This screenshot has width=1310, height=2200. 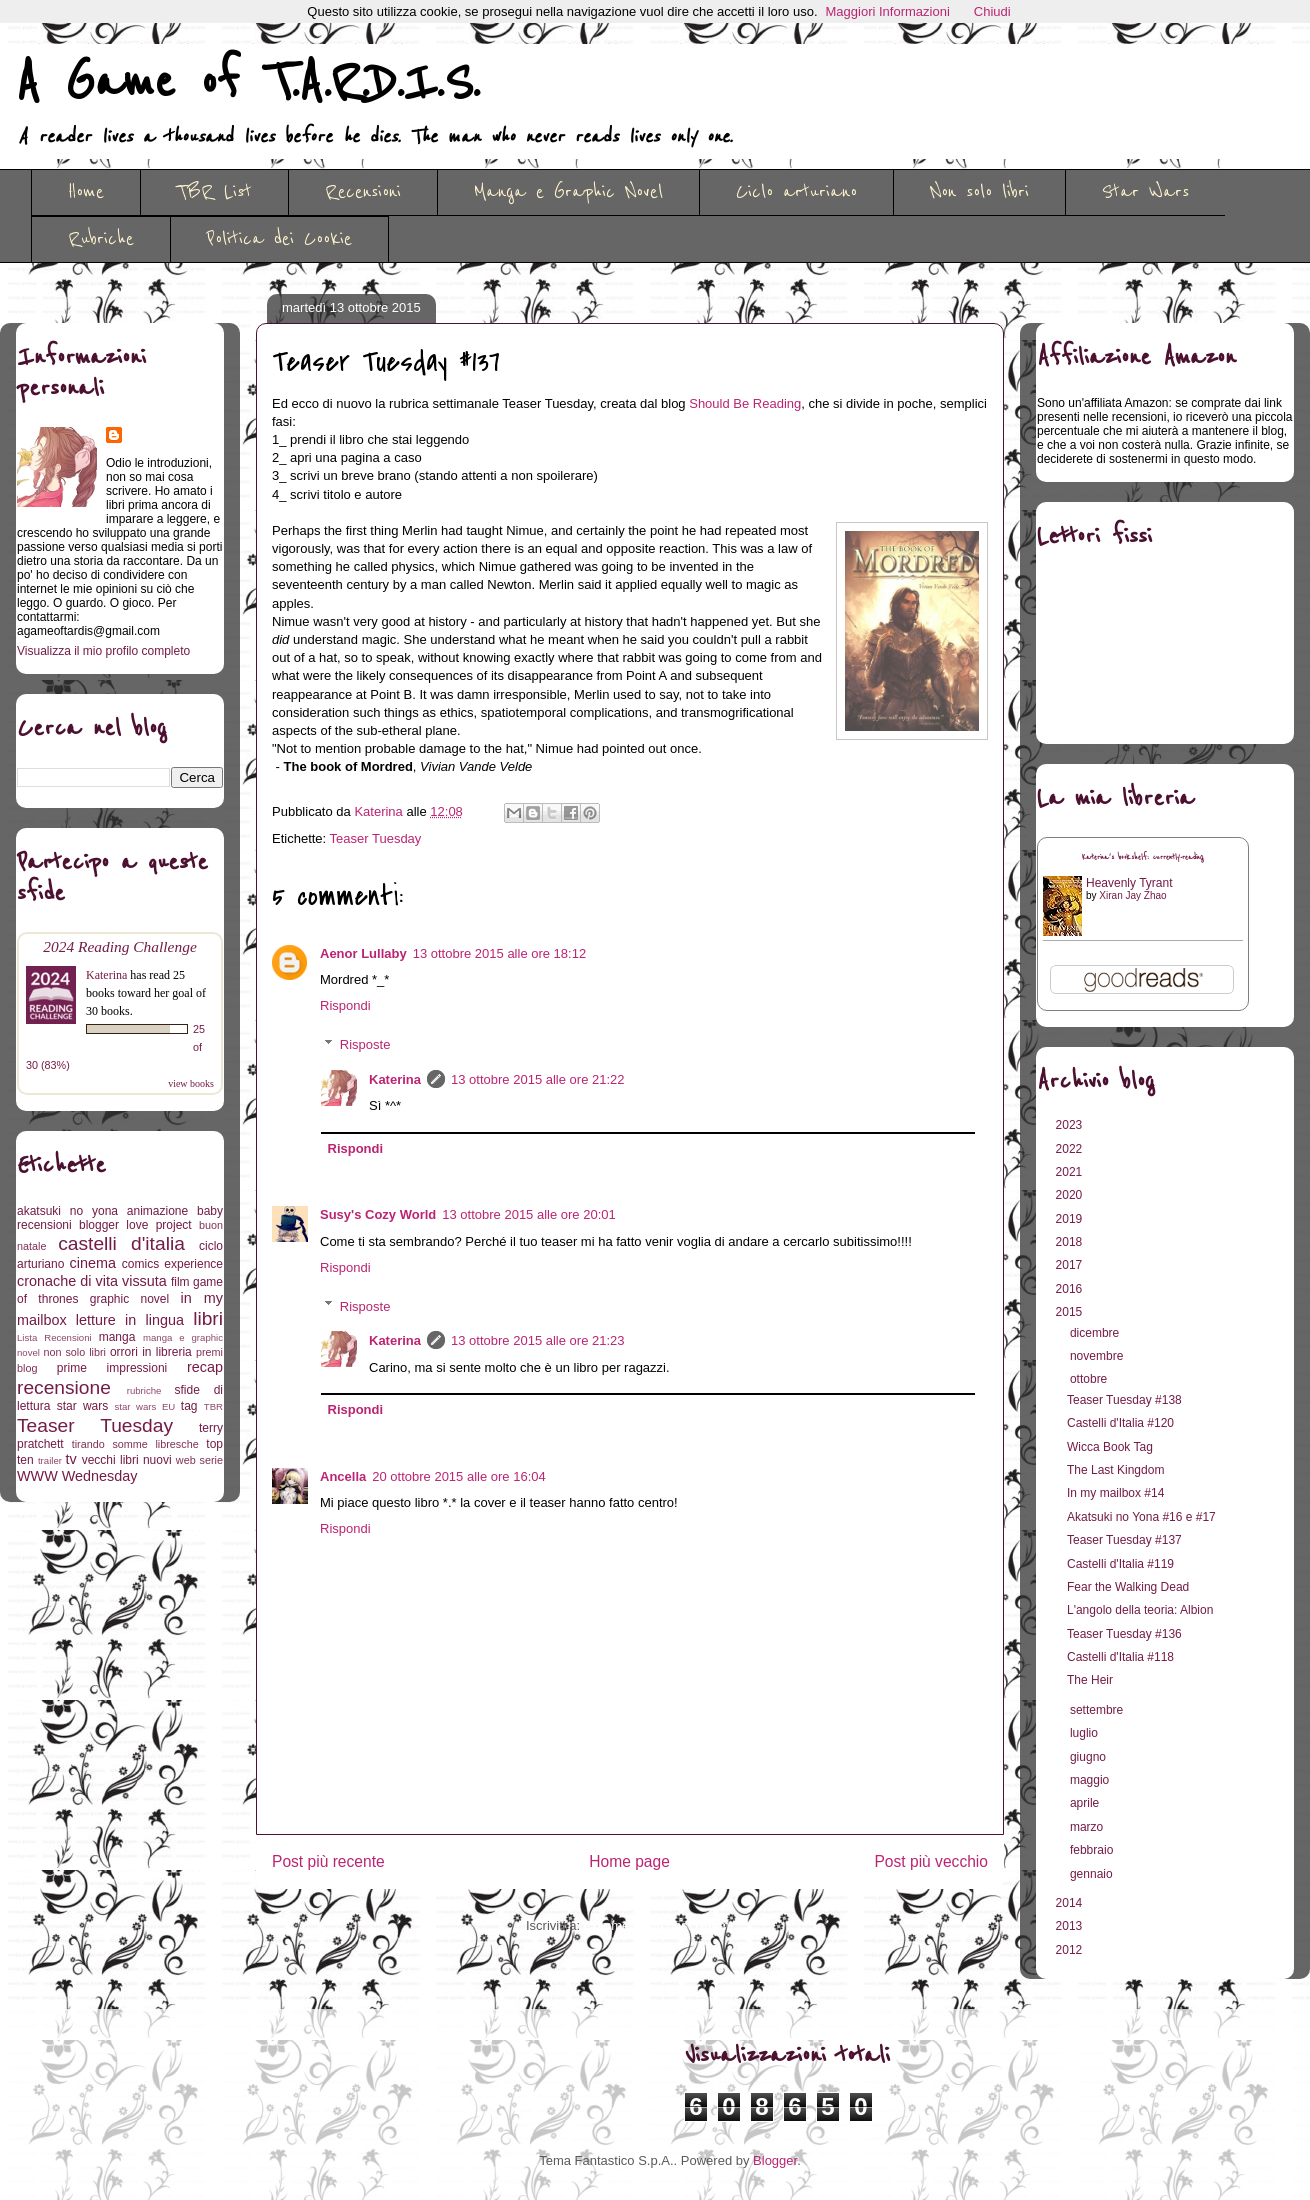 What do you see at coordinates (129, 1299) in the screenshot?
I see `graphic novel` at bounding box center [129, 1299].